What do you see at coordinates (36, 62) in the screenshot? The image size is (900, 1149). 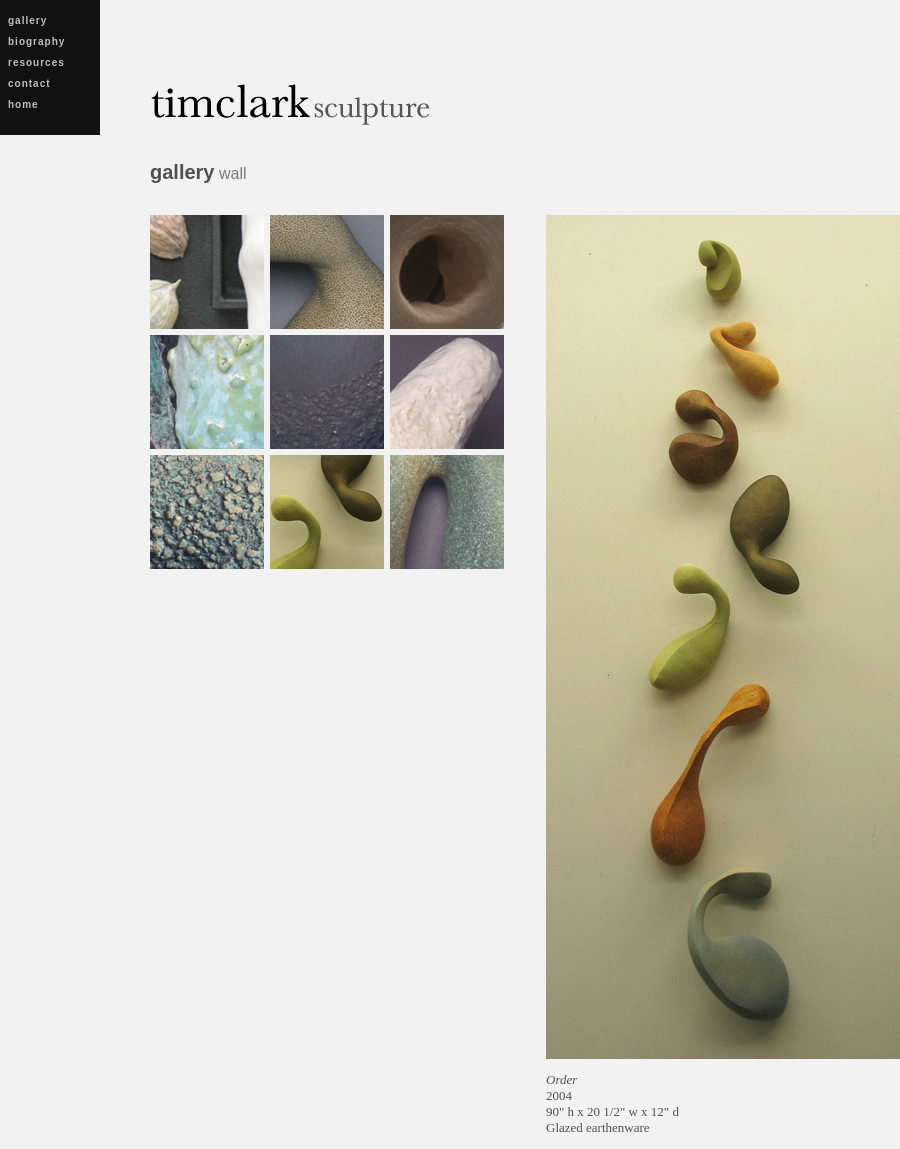 I see `resources` at bounding box center [36, 62].